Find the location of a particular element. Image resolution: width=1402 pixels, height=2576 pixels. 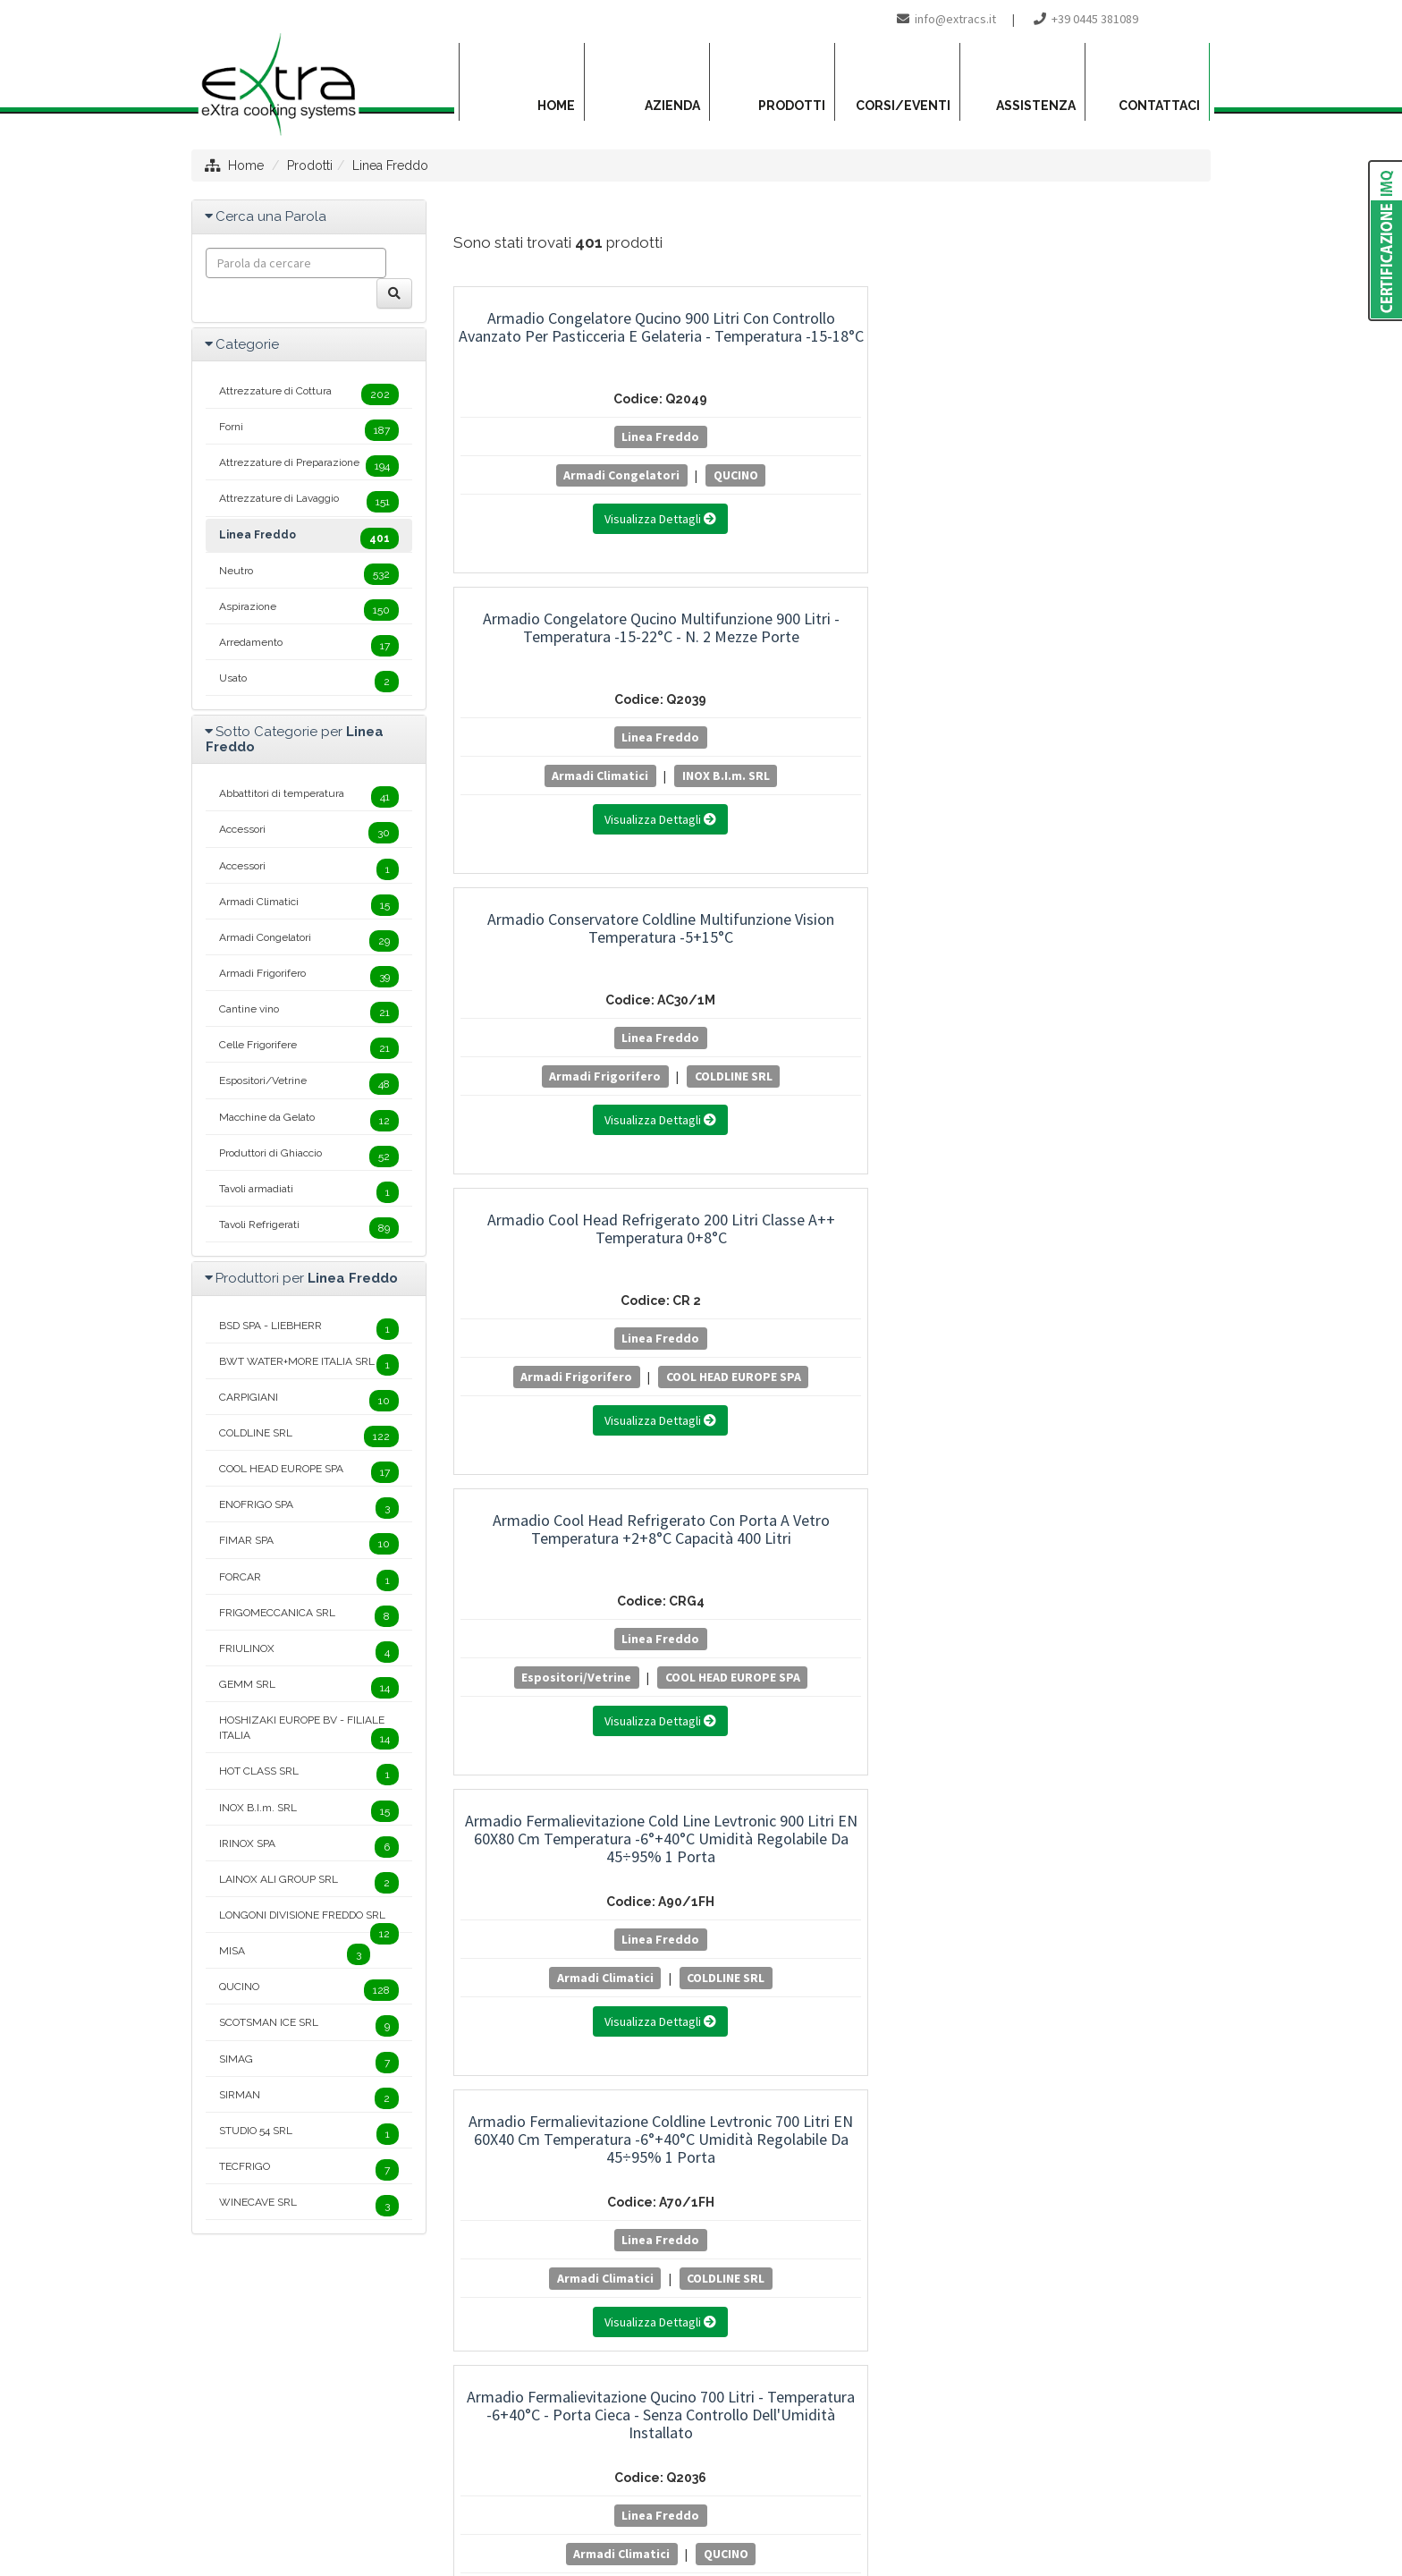

Sotto Categorie per is located at coordinates (295, 739).